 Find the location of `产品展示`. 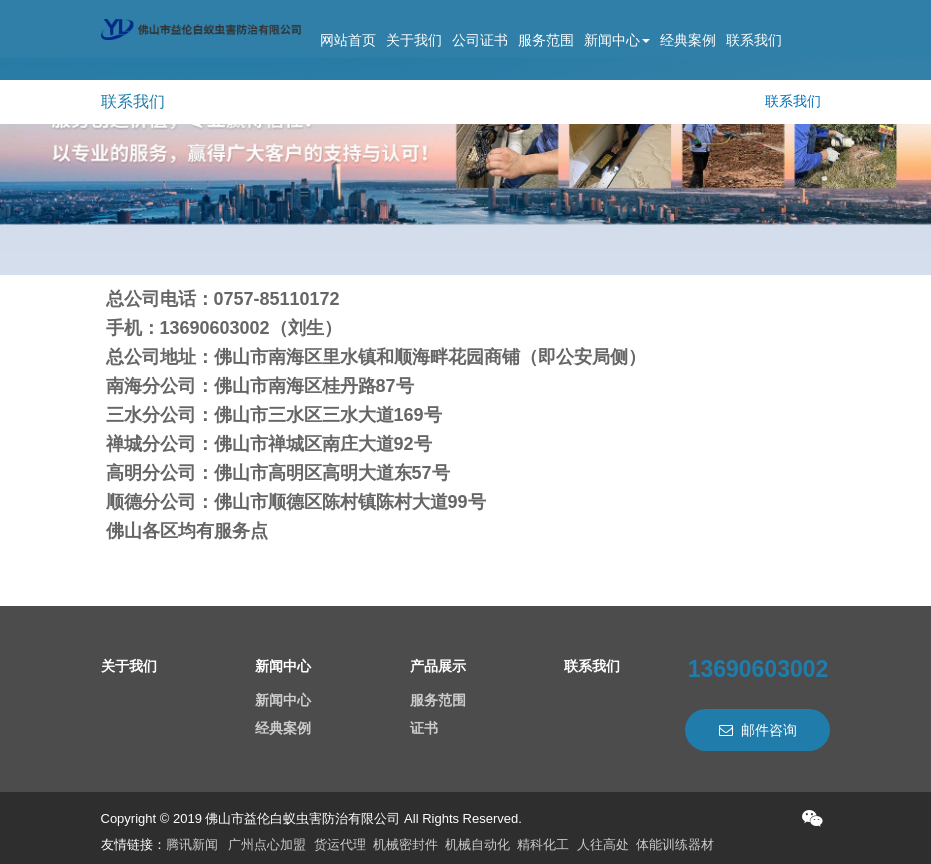

产品展示 is located at coordinates (438, 666).